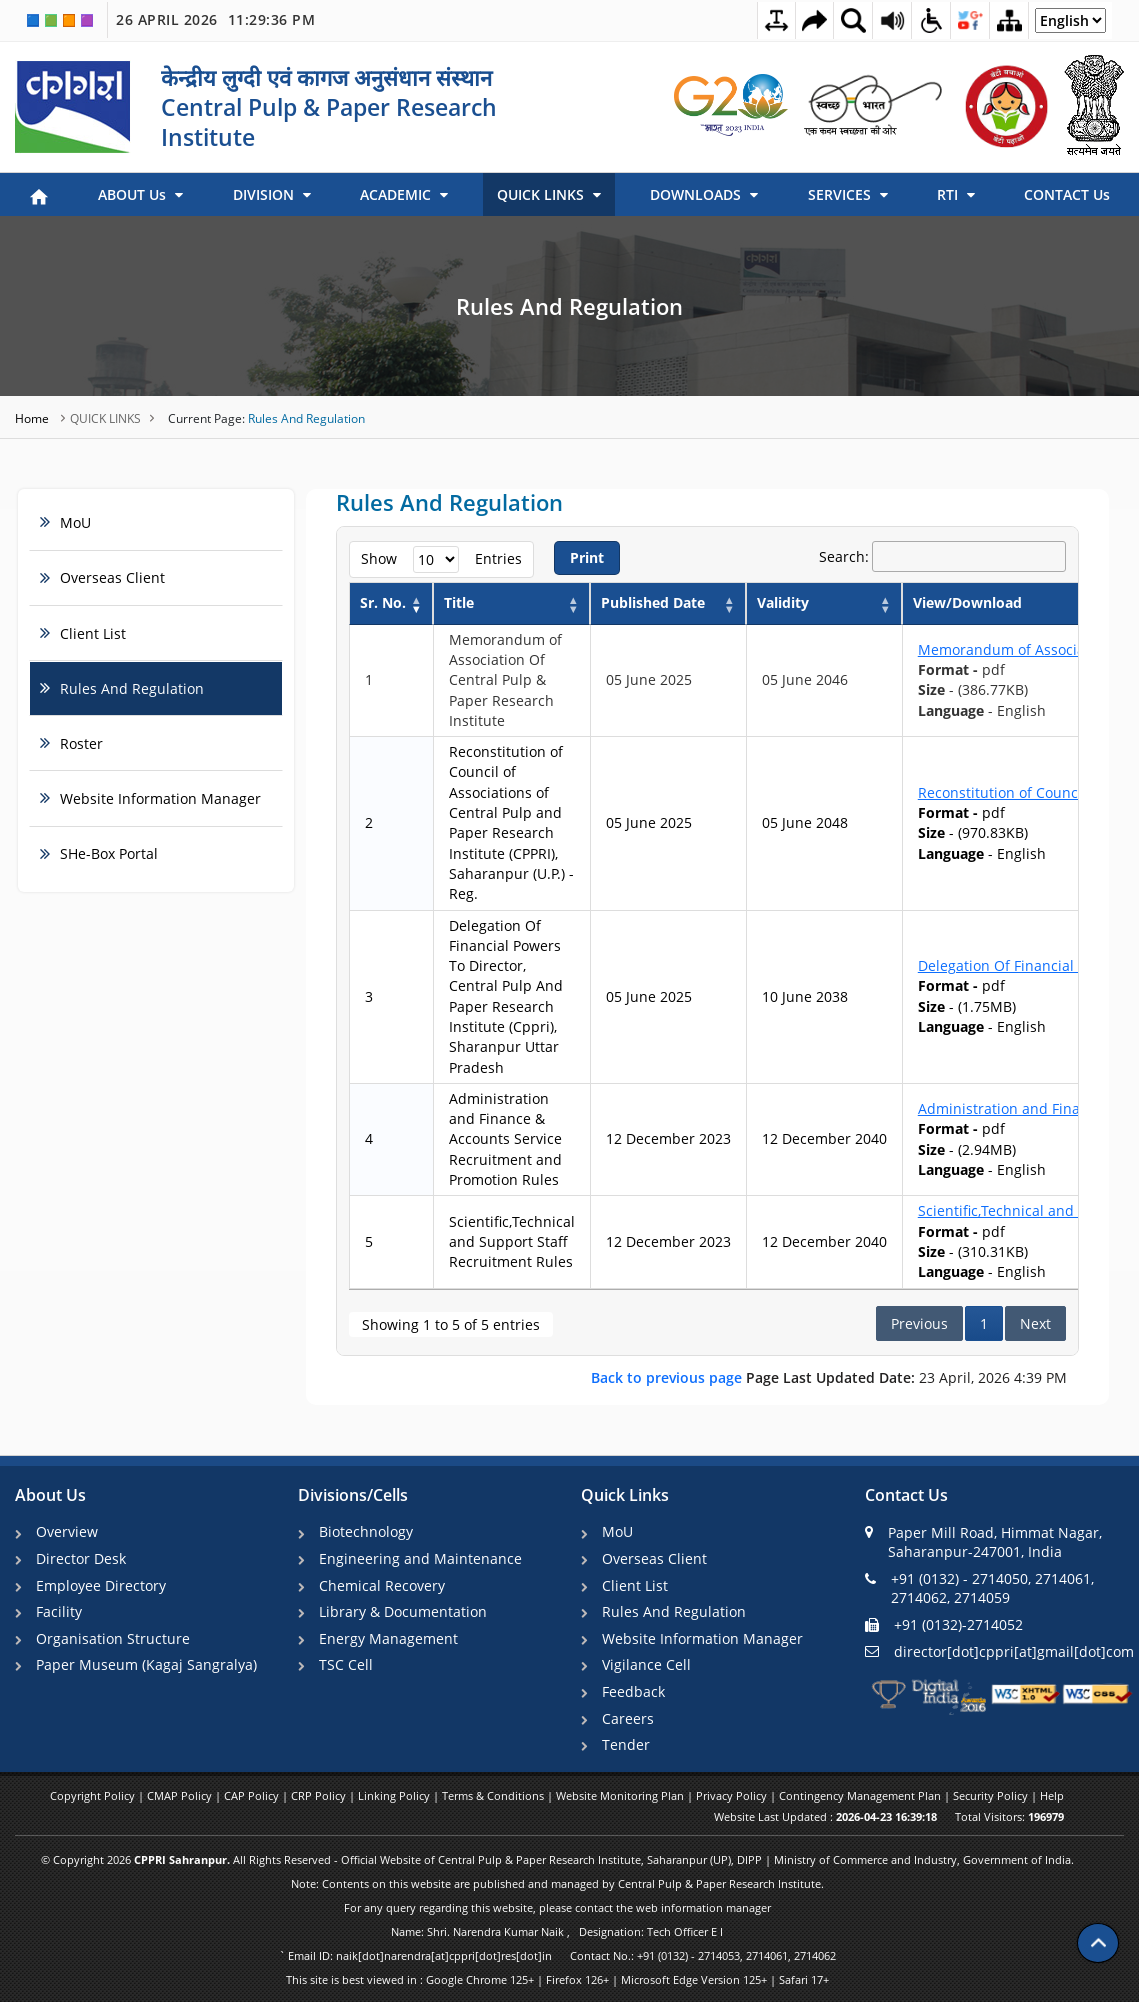 Image resolution: width=1139 pixels, height=2002 pixels. I want to click on Chemical Recovery, so click(382, 1585).